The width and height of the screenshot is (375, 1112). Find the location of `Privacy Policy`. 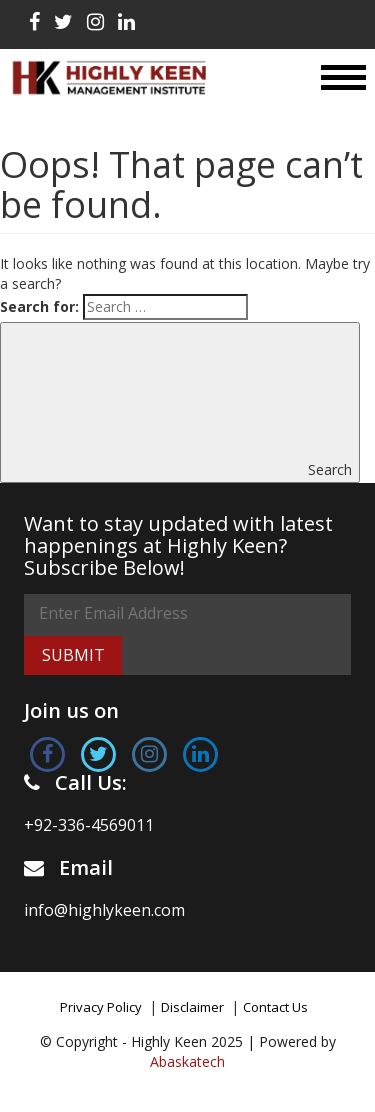

Privacy Policy is located at coordinates (101, 1007).